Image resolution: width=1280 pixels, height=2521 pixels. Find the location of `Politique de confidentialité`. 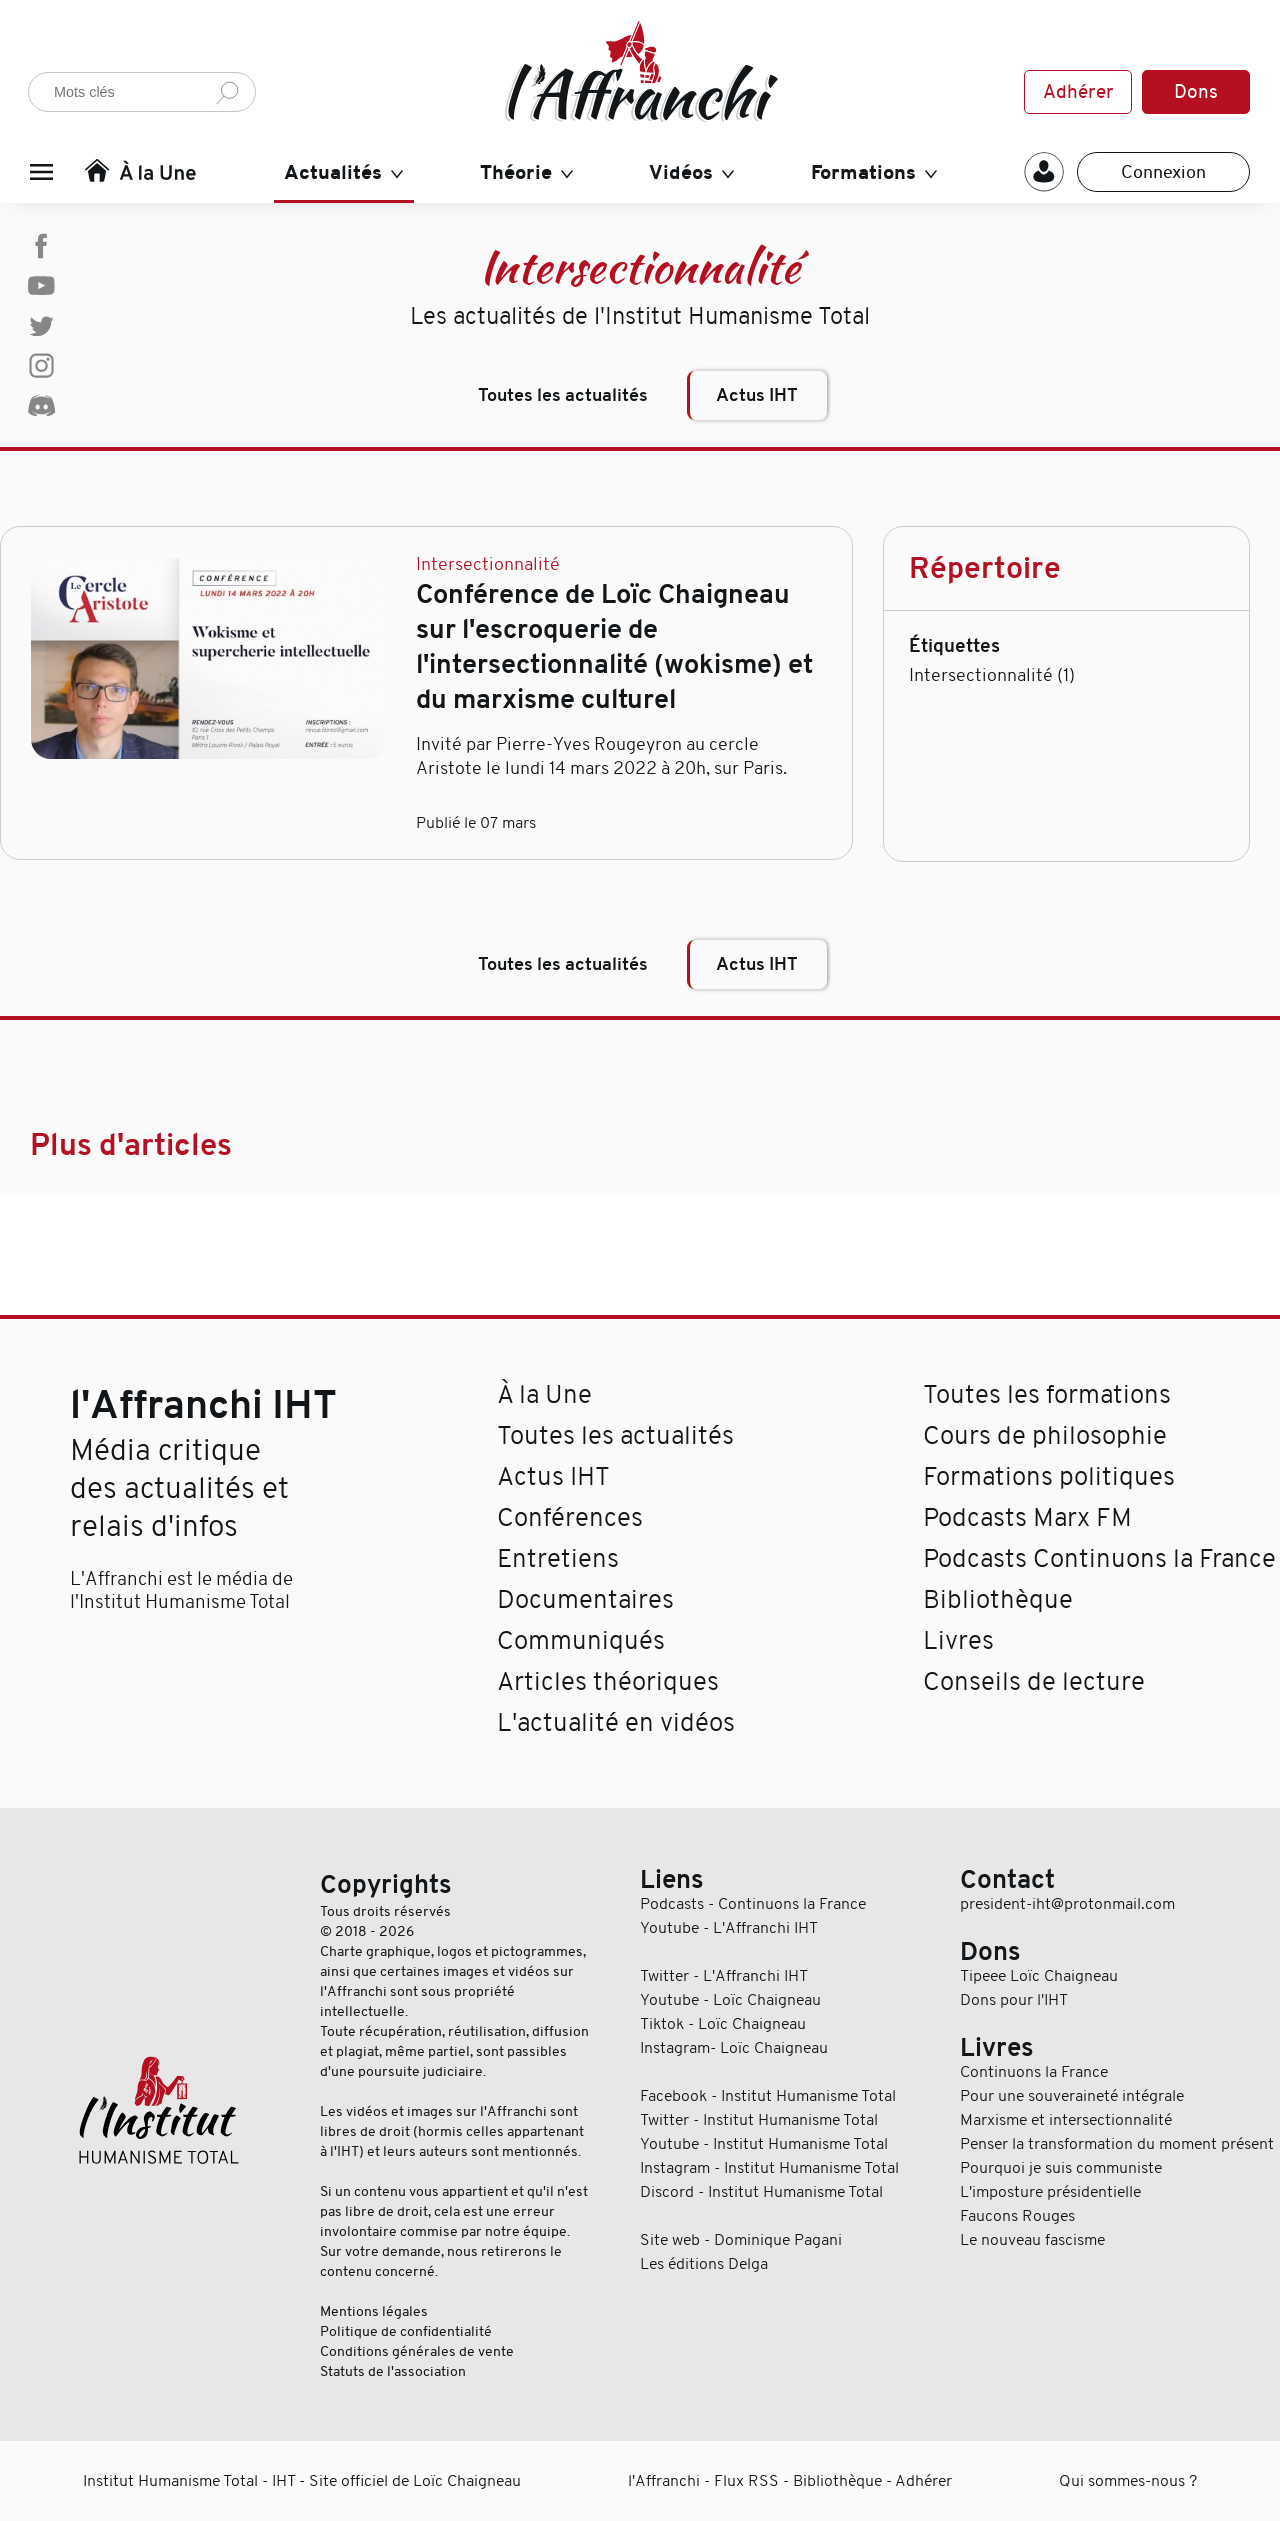

Politique de confidentialité is located at coordinates (406, 2331).